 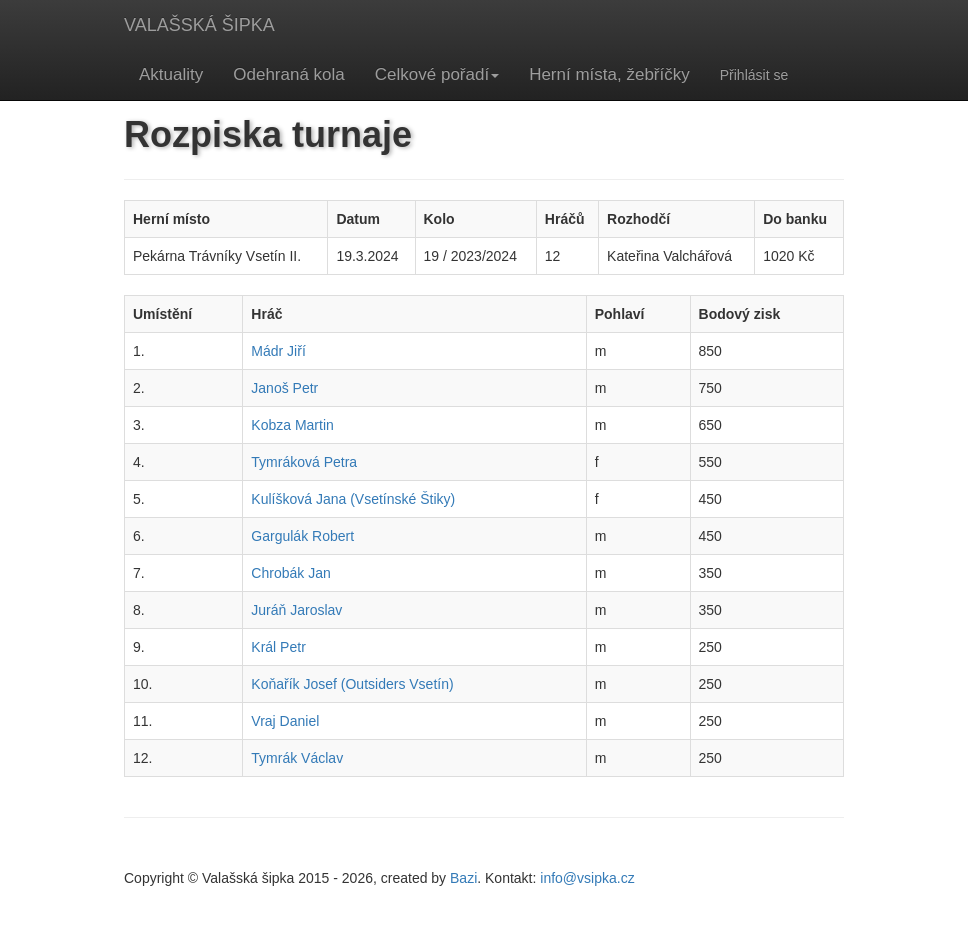 I want to click on Odehraná kola, so click(x=289, y=74).